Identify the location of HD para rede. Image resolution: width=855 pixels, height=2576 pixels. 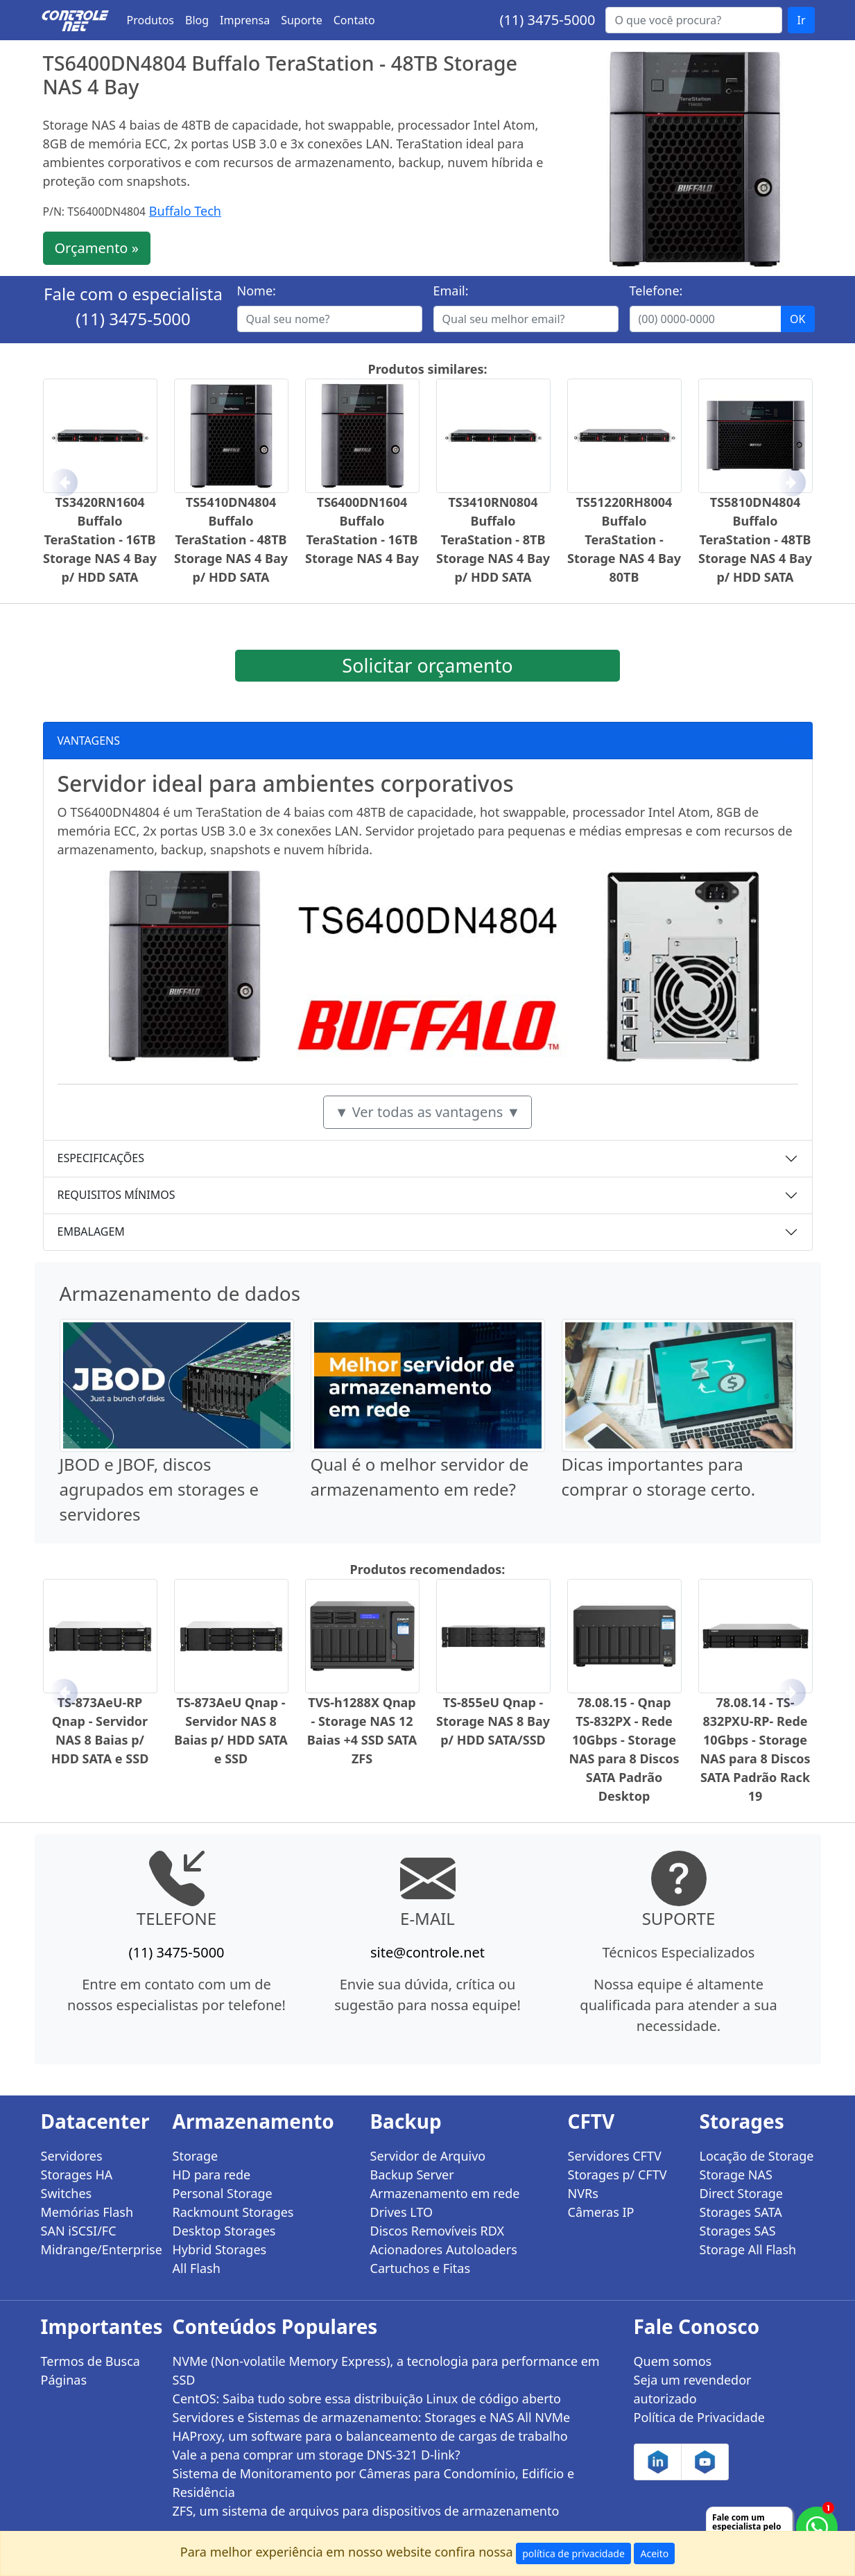
(212, 2174).